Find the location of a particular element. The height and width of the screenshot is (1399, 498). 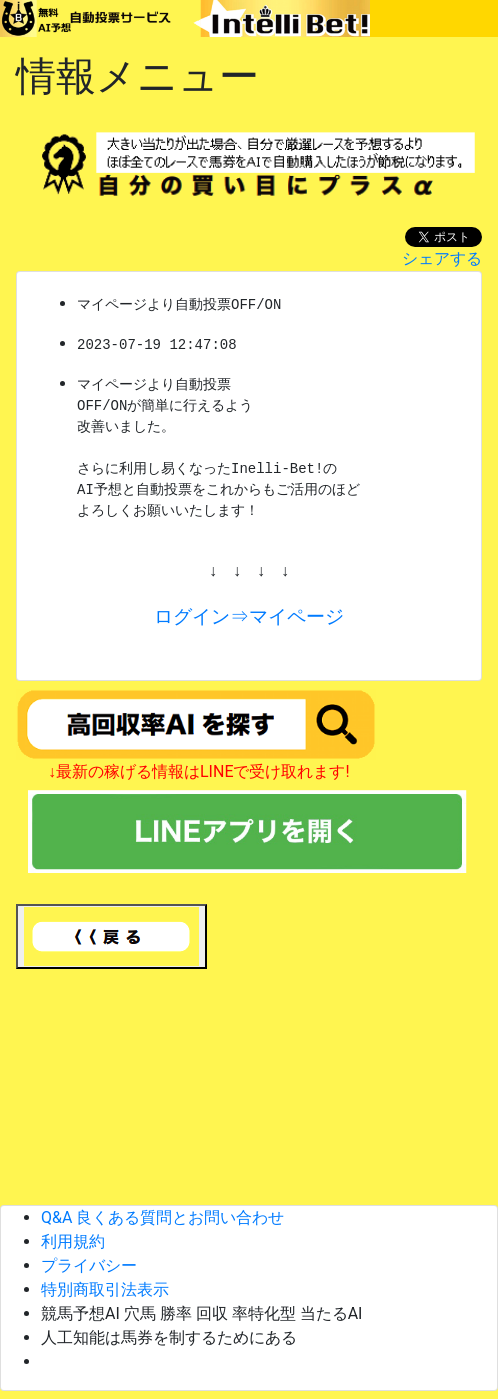

ログイン⇒マイページ is located at coordinates (249, 616).